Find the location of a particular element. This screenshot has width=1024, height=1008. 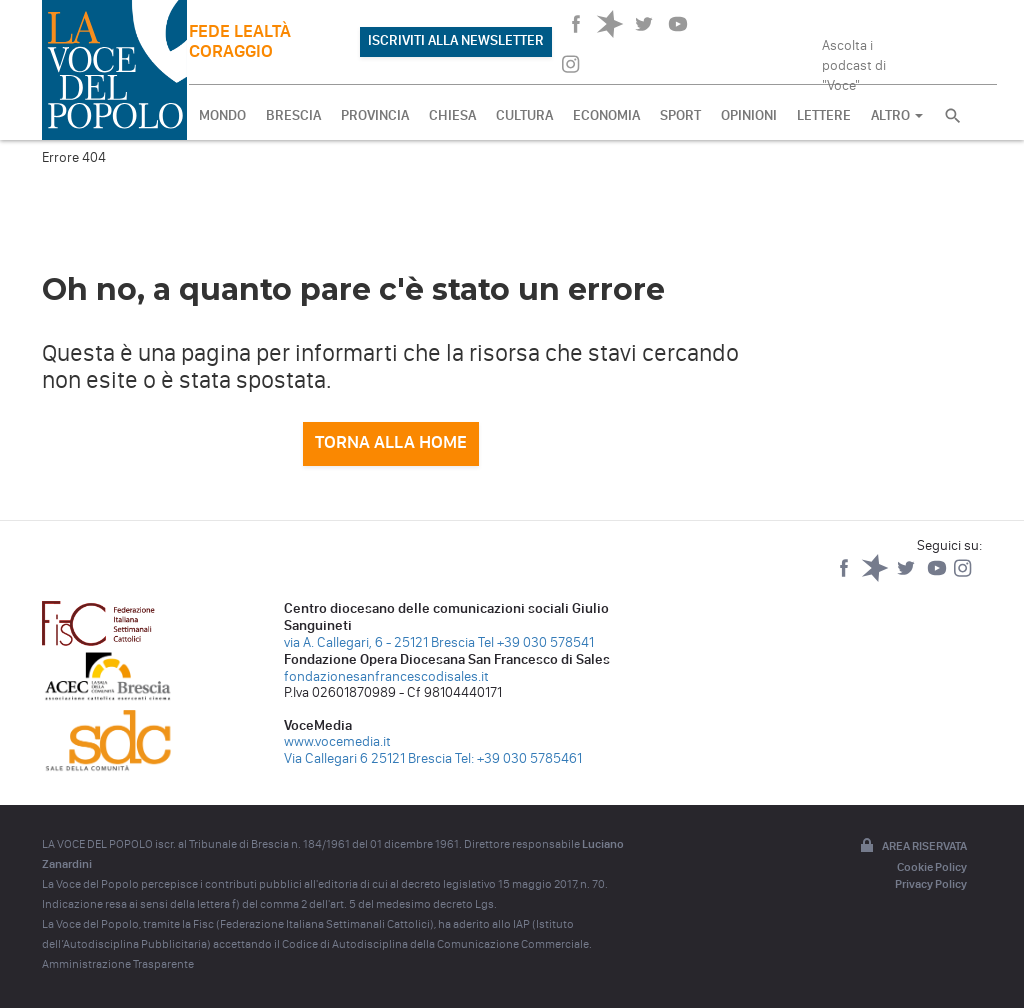

MONDO is located at coordinates (222, 115).